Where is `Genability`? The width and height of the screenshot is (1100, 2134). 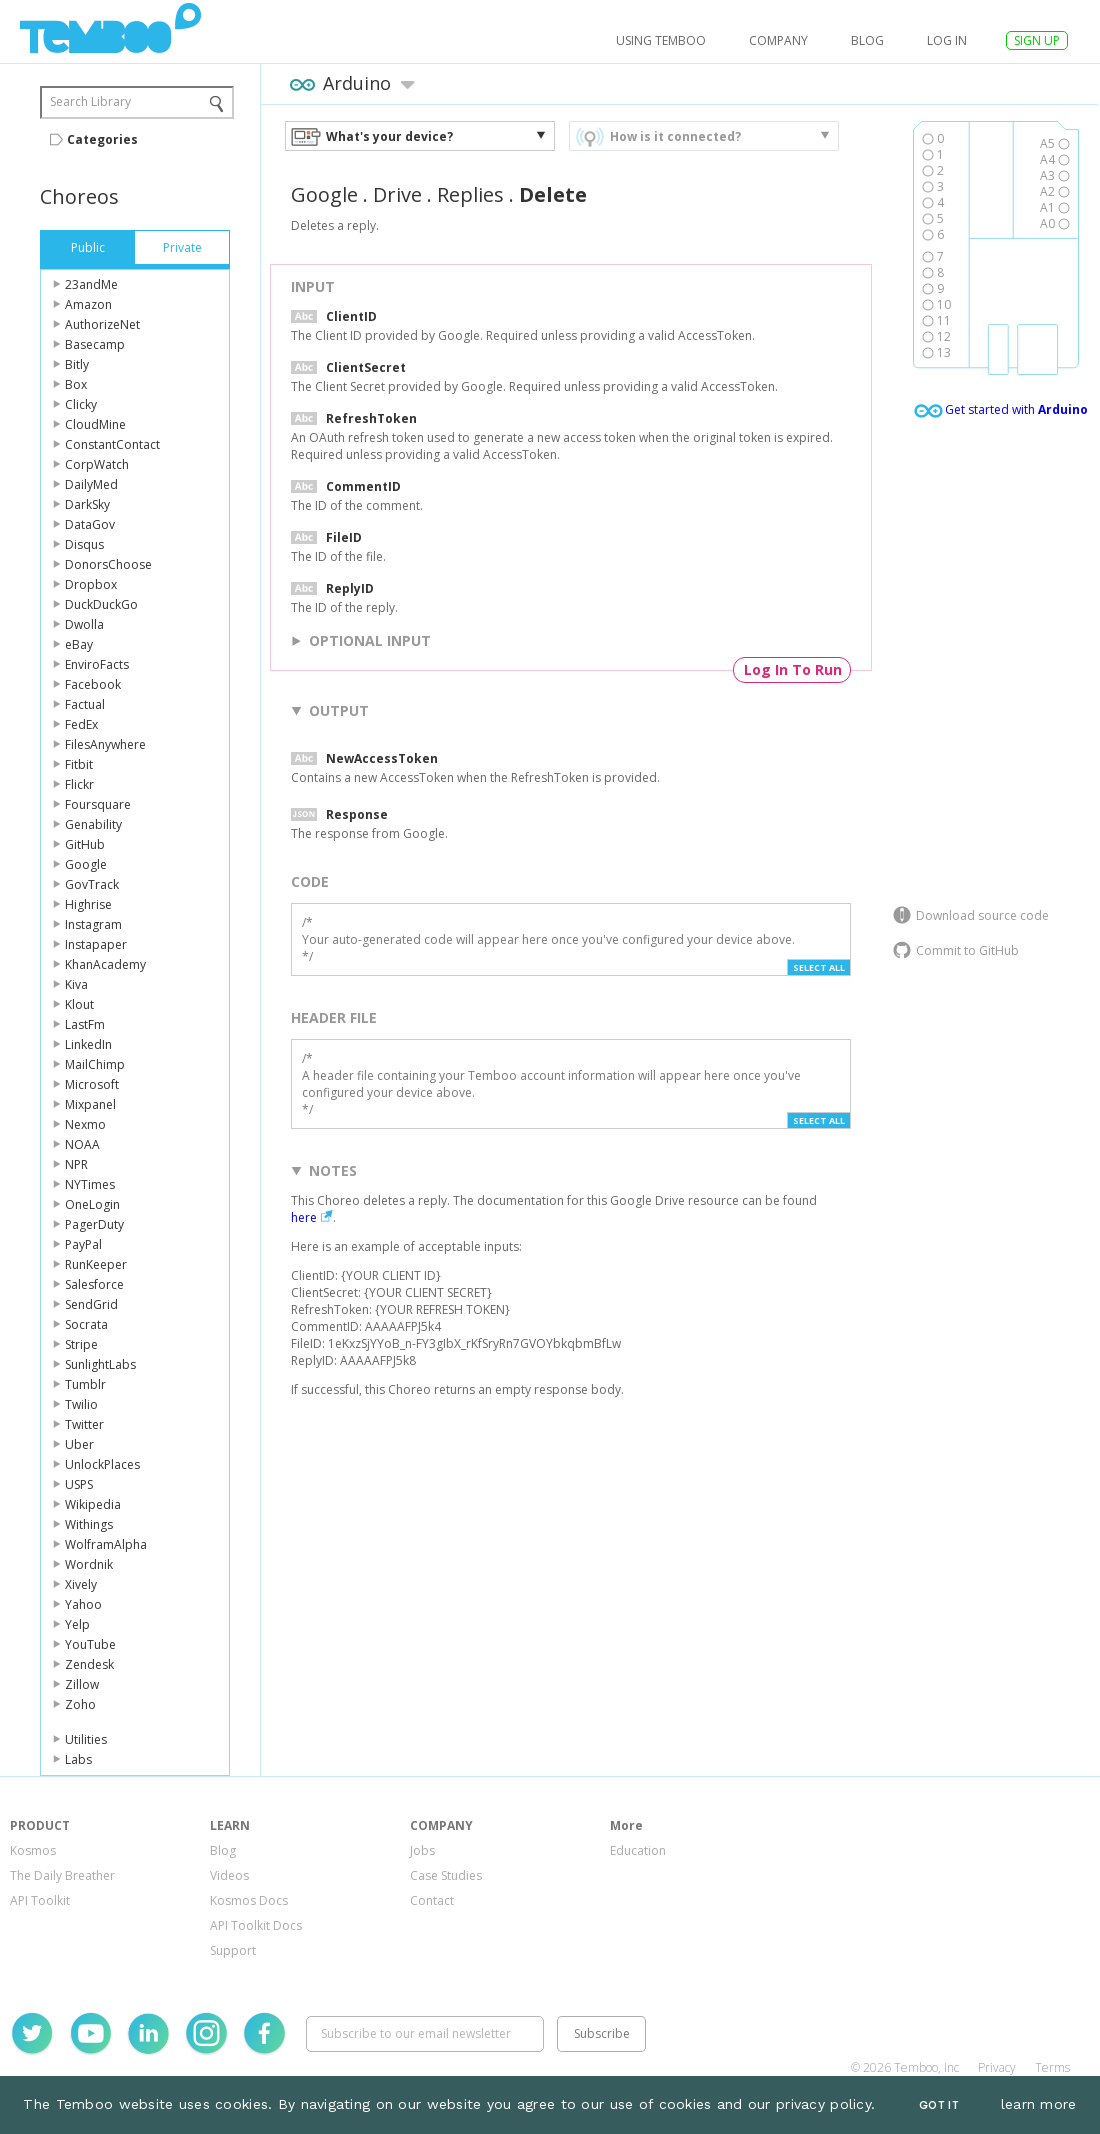 Genability is located at coordinates (93, 824).